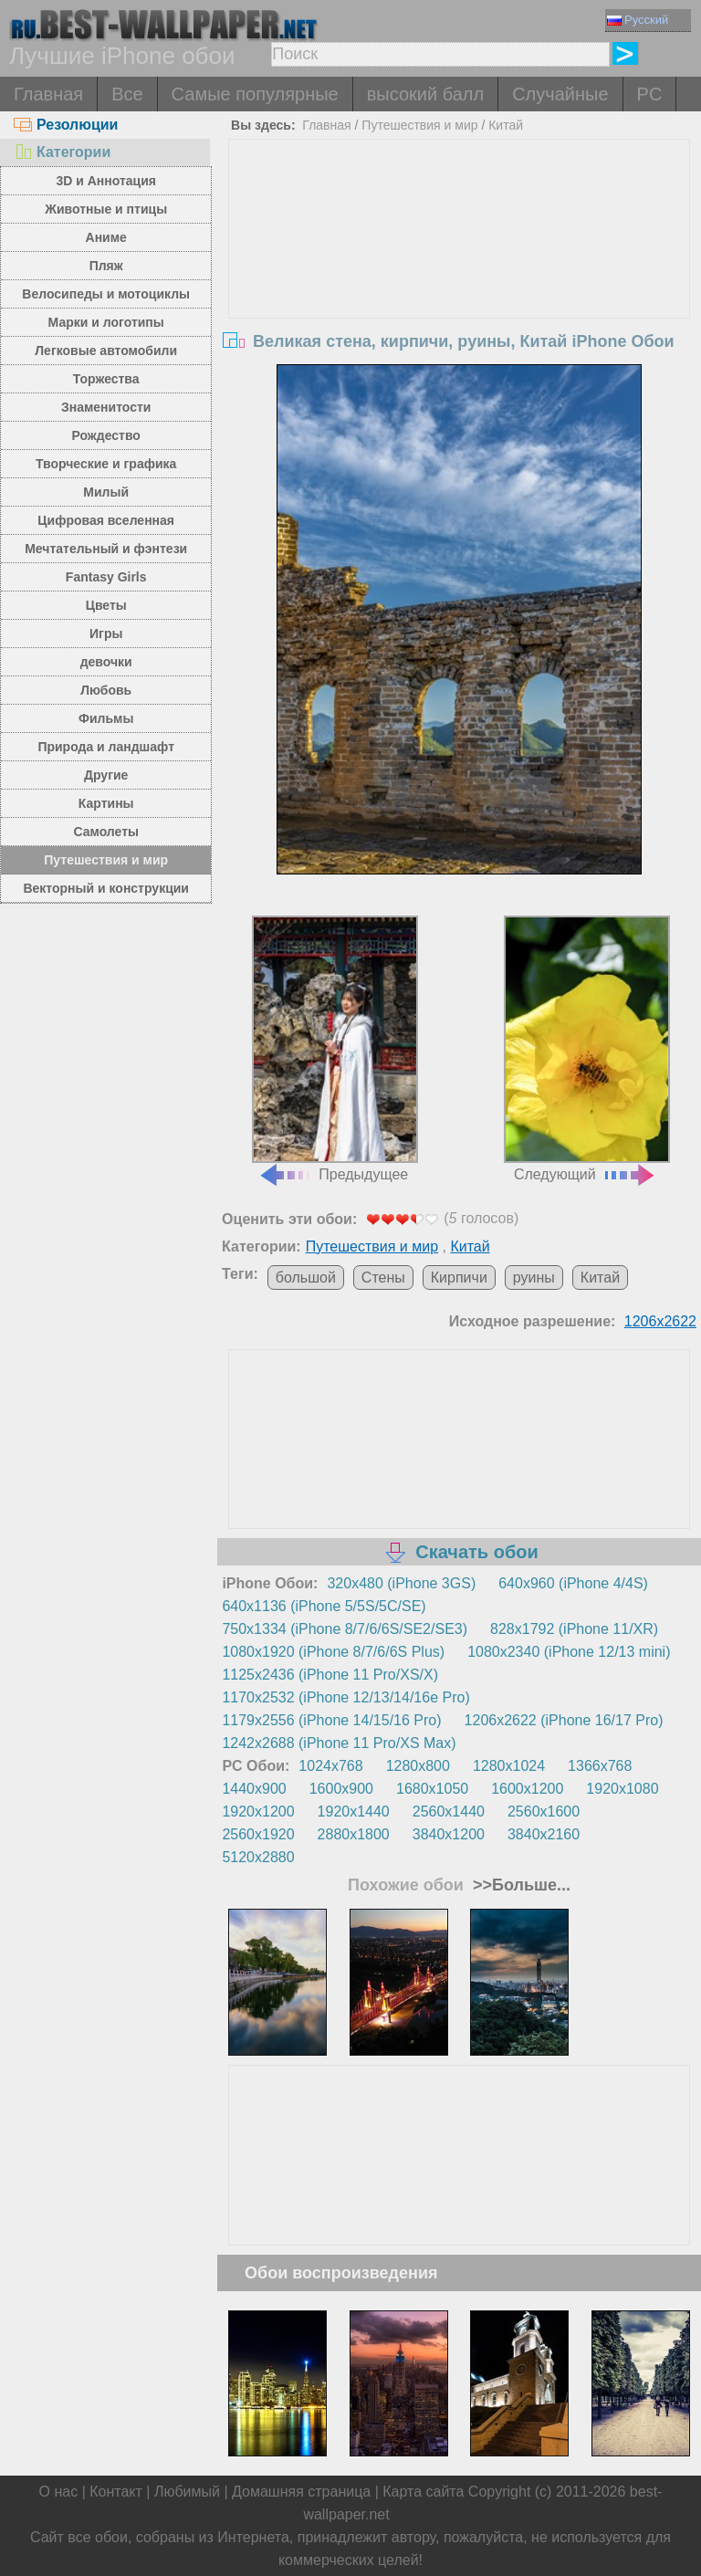 This screenshot has height=2576, width=701. Describe the element at coordinates (106, 237) in the screenshot. I see `Аниме` at that location.